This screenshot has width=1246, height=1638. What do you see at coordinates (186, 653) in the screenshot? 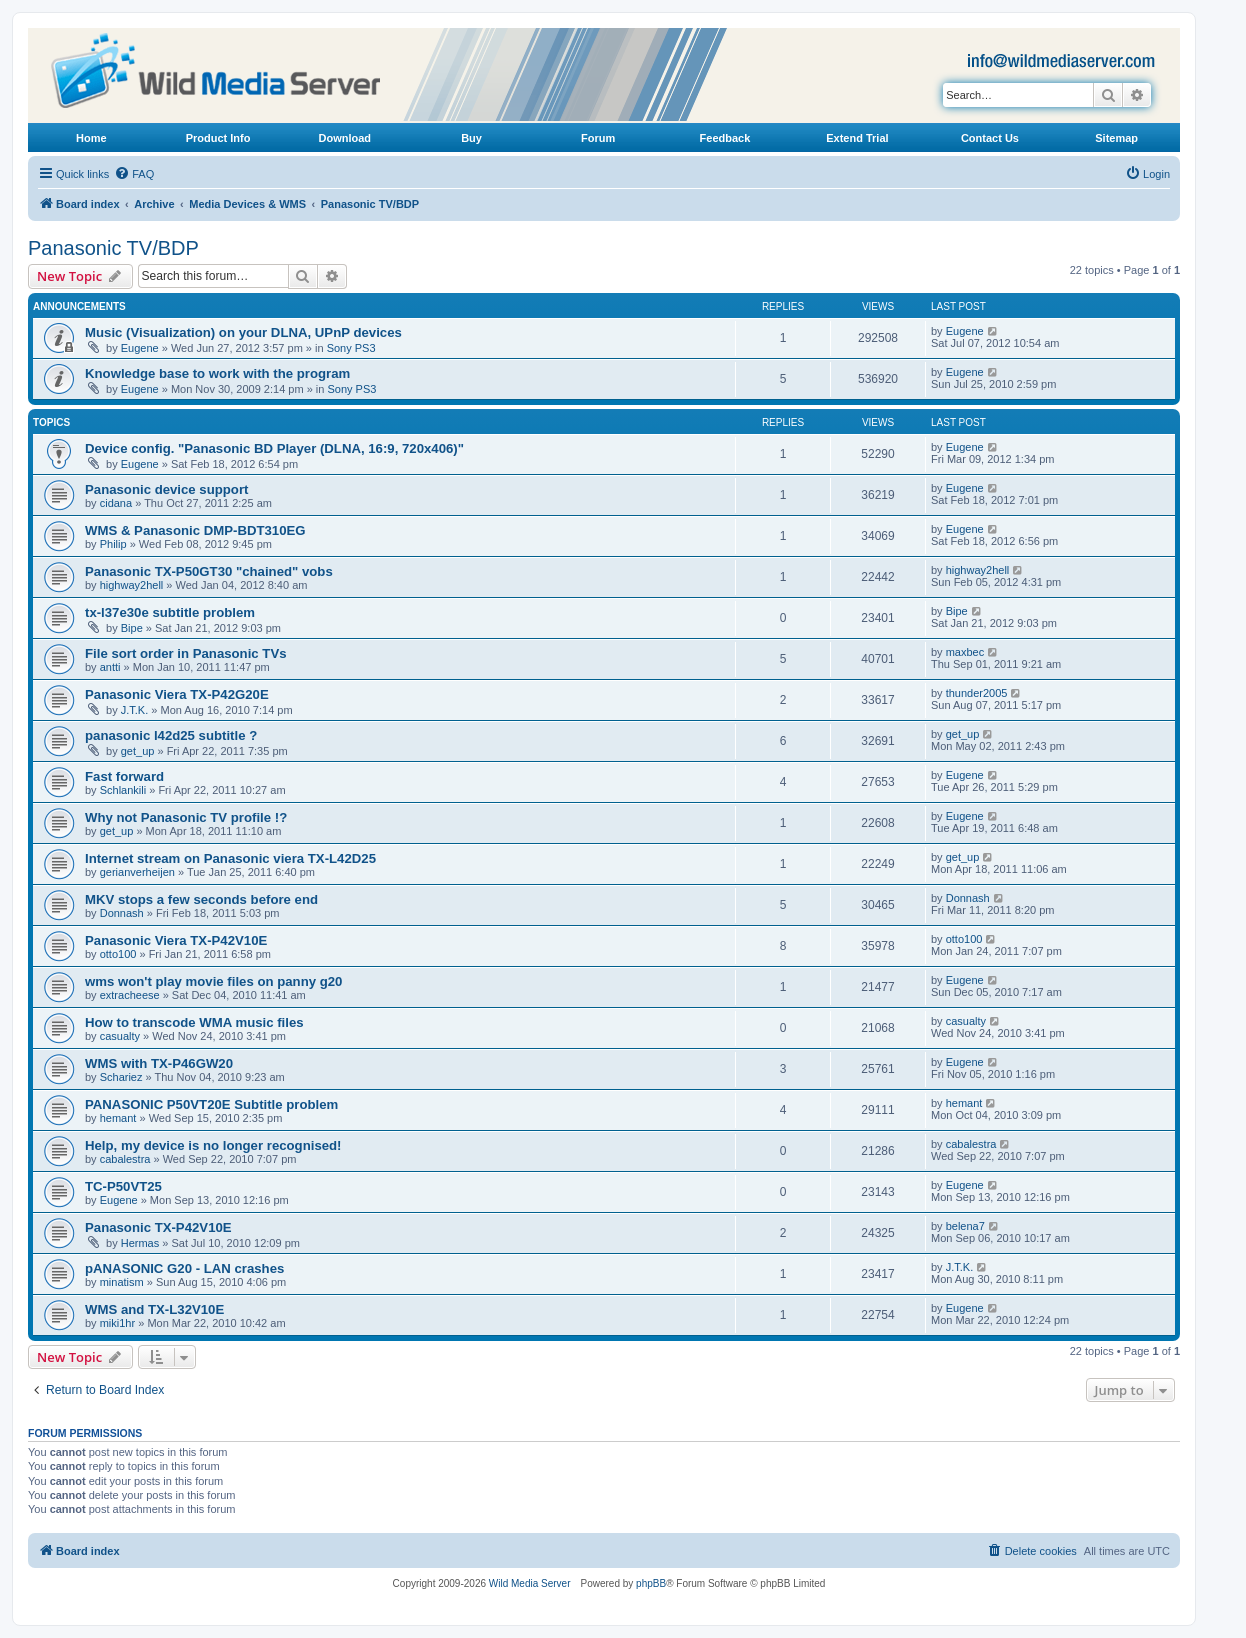
I see `File sort order in Panasonic TVs` at bounding box center [186, 653].